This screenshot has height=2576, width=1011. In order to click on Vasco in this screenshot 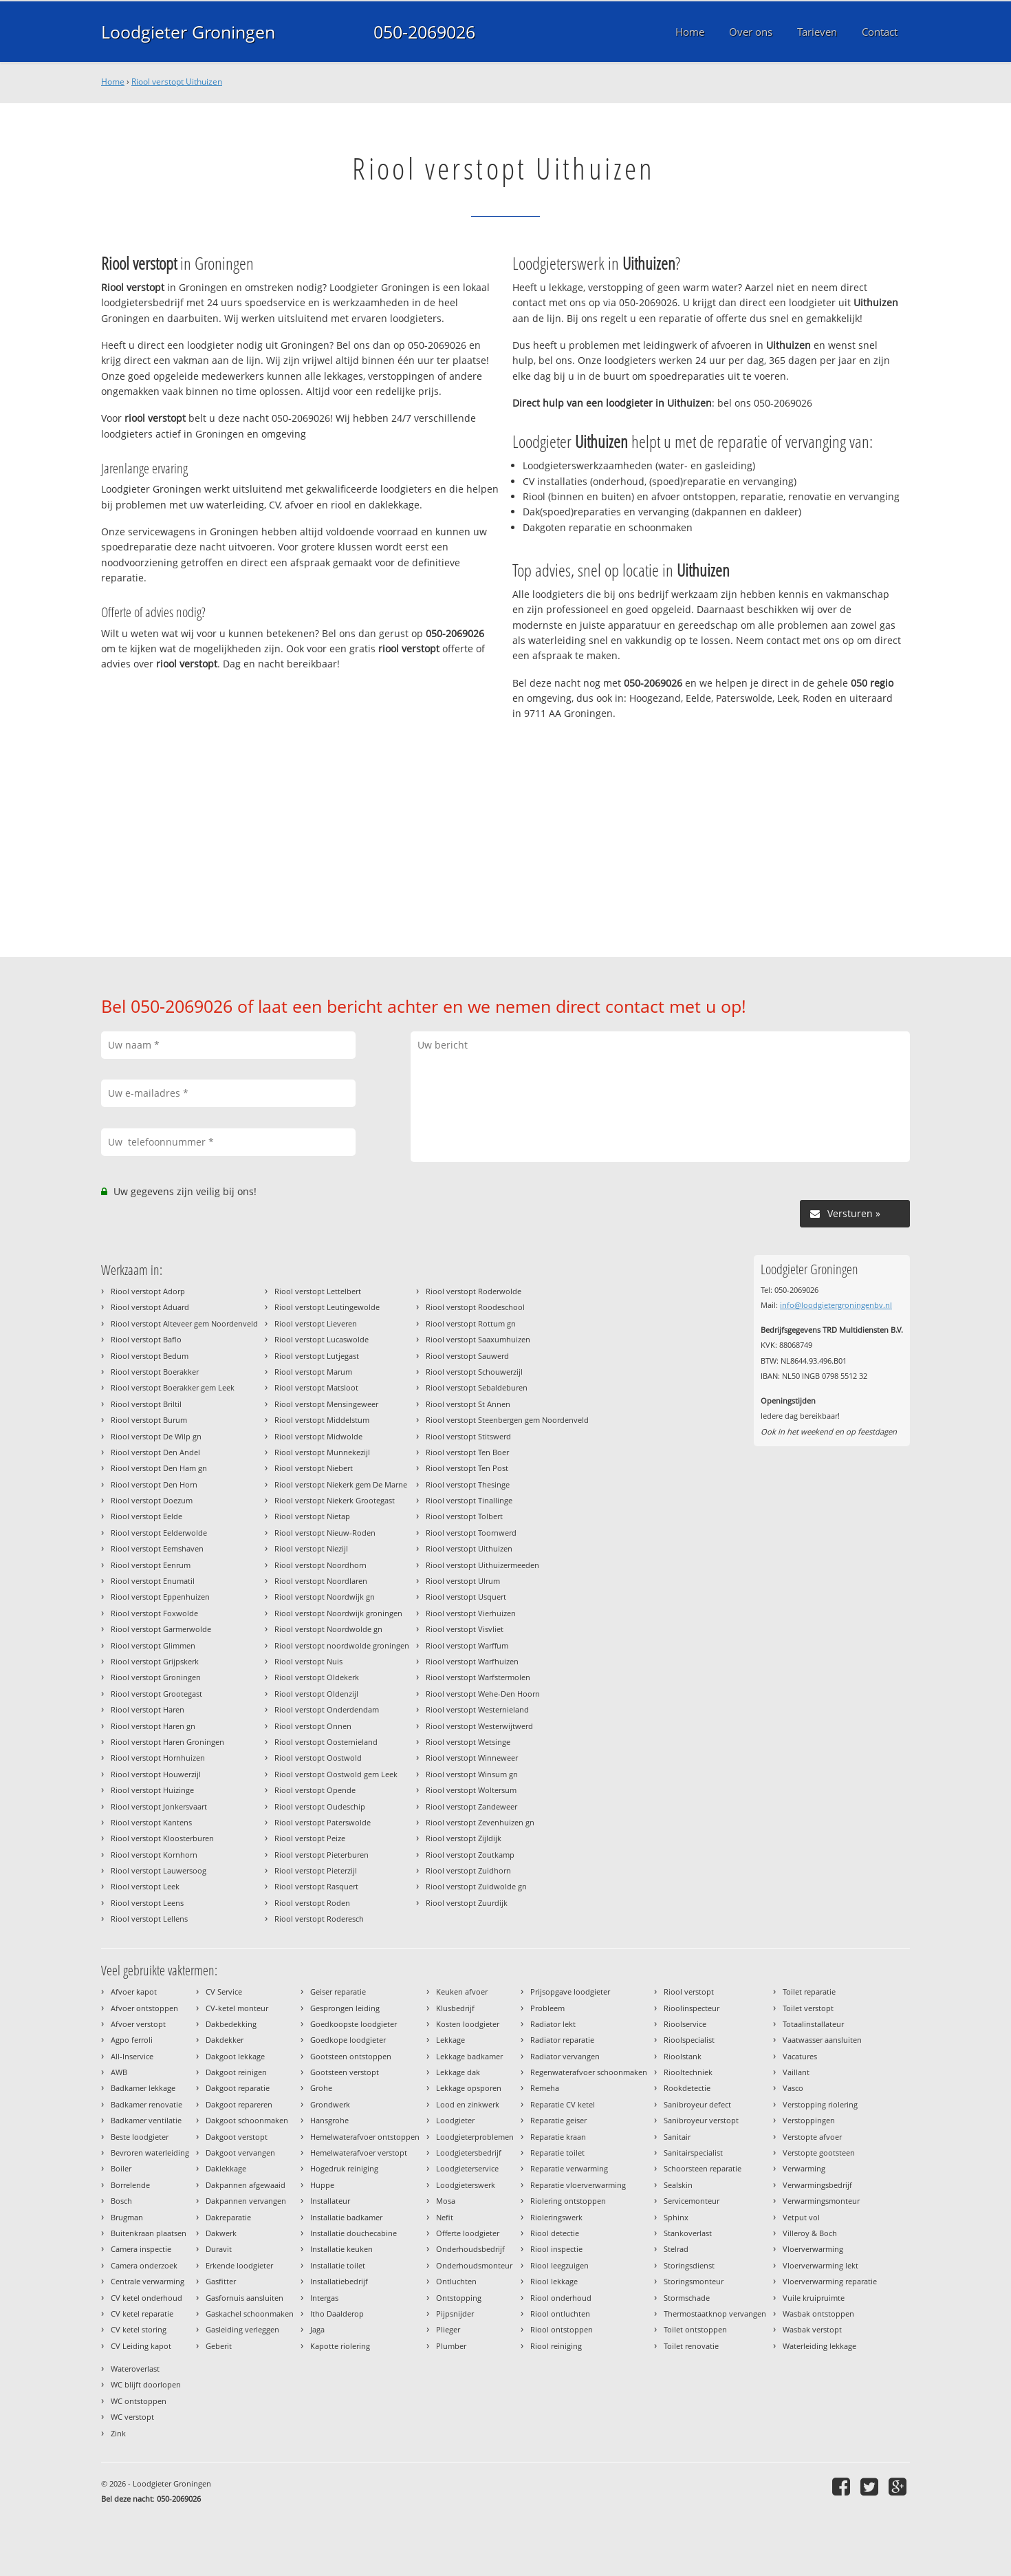, I will do `click(793, 2088)`.